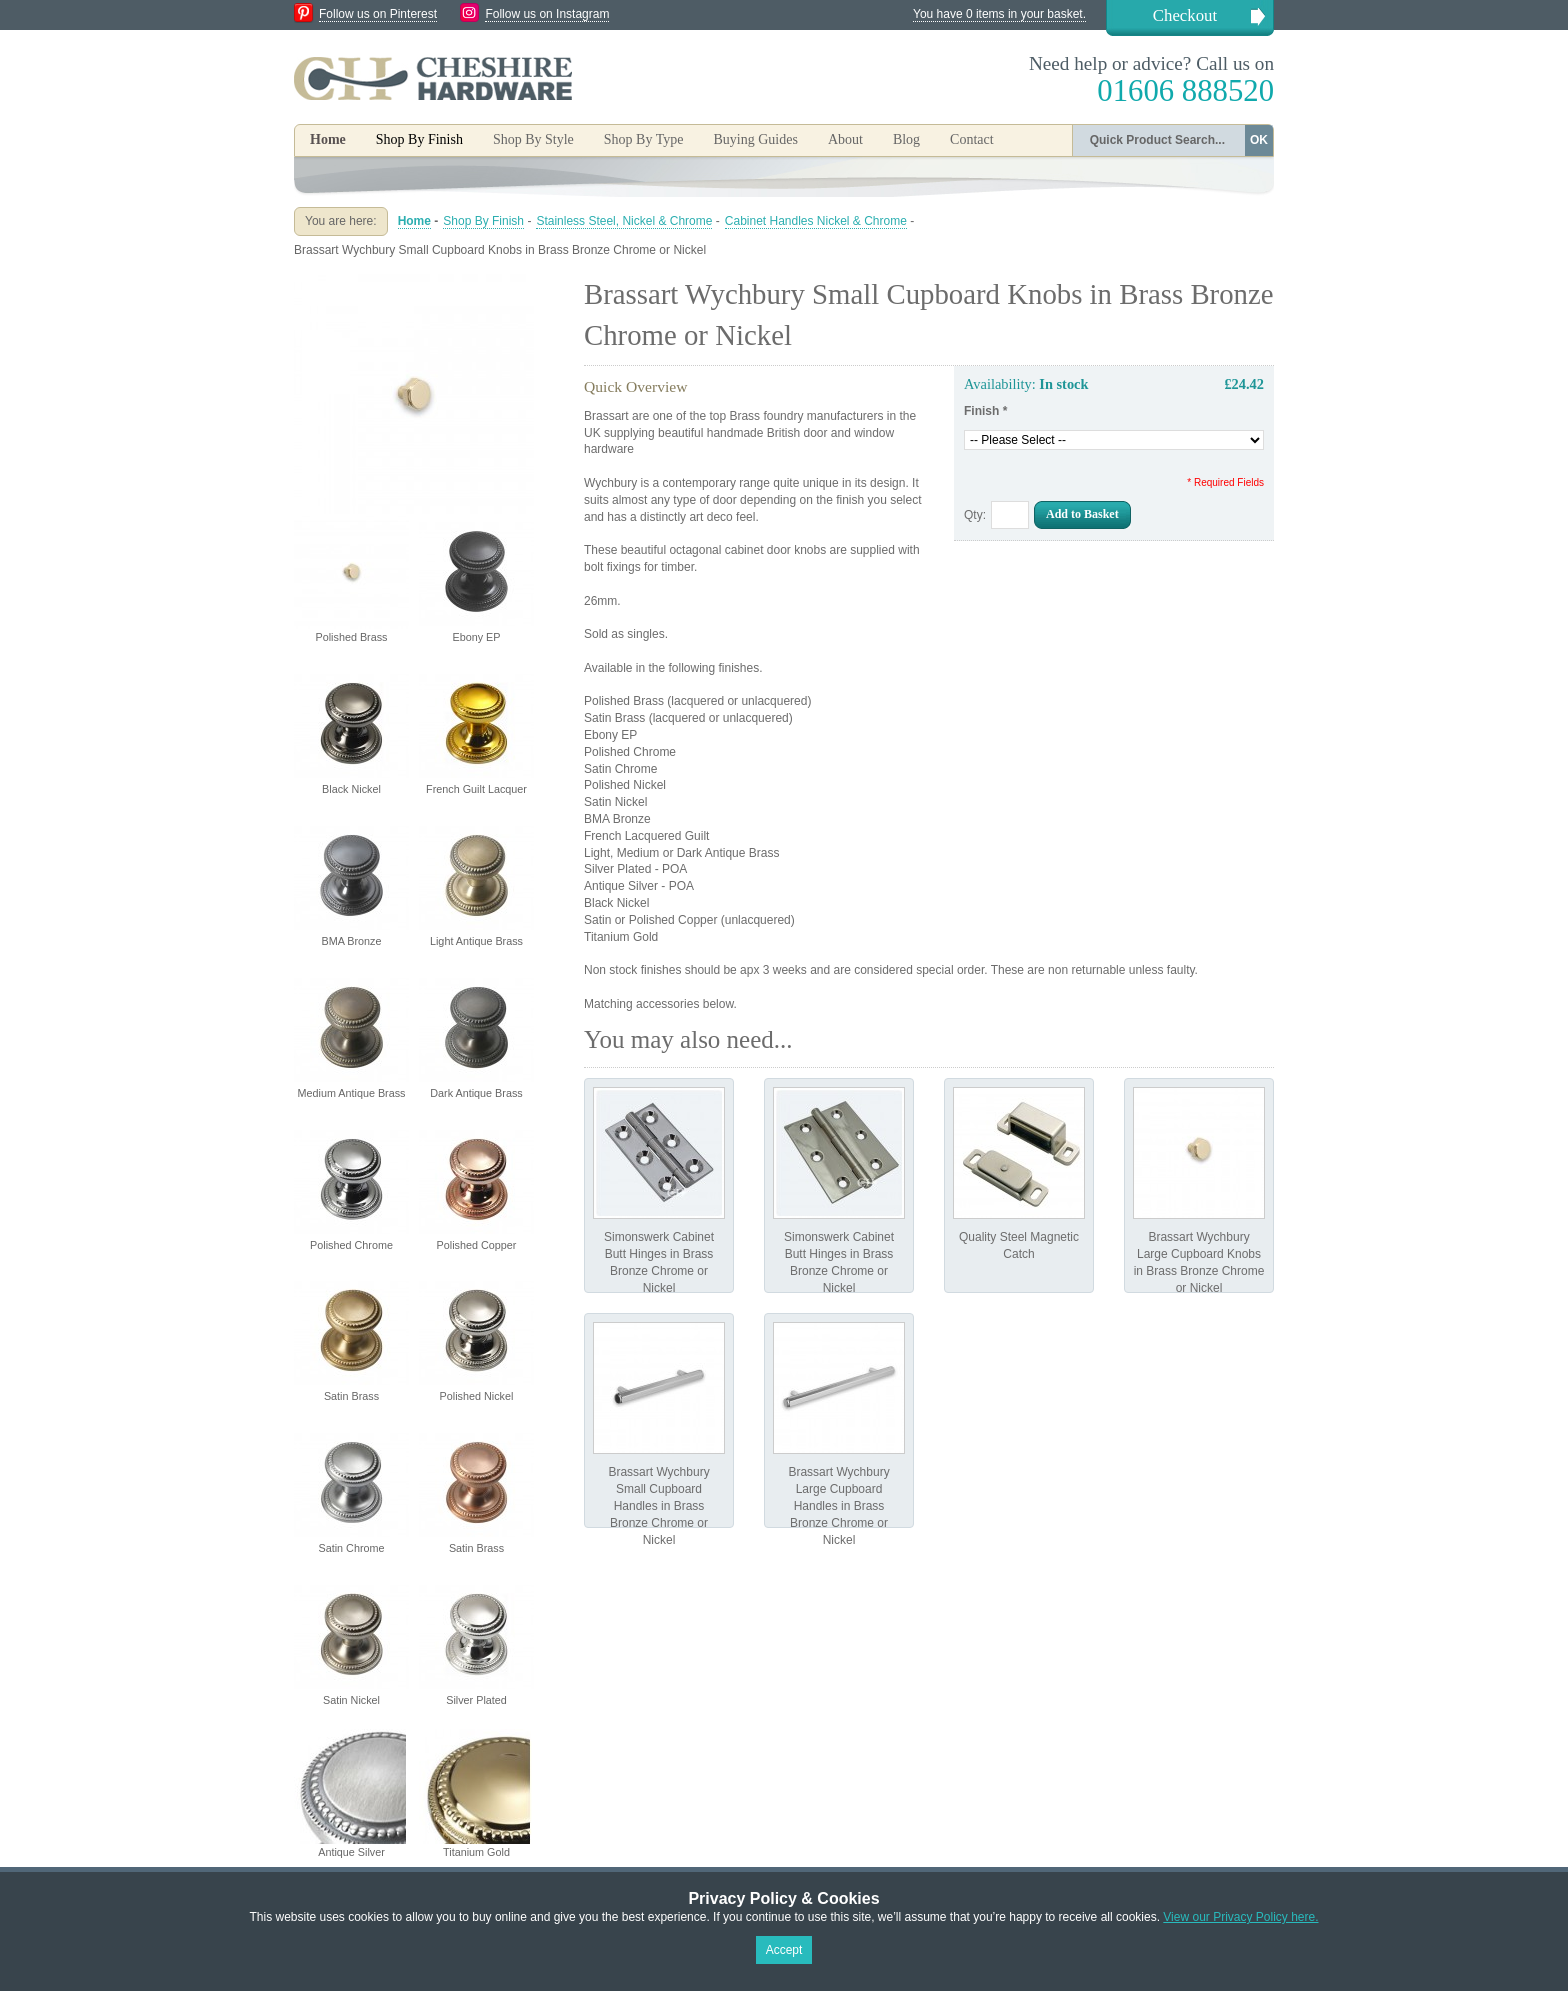 The height and width of the screenshot is (1991, 1568). Describe the element at coordinates (1240, 1917) in the screenshot. I see `View our Privacy Policy here.` at that location.